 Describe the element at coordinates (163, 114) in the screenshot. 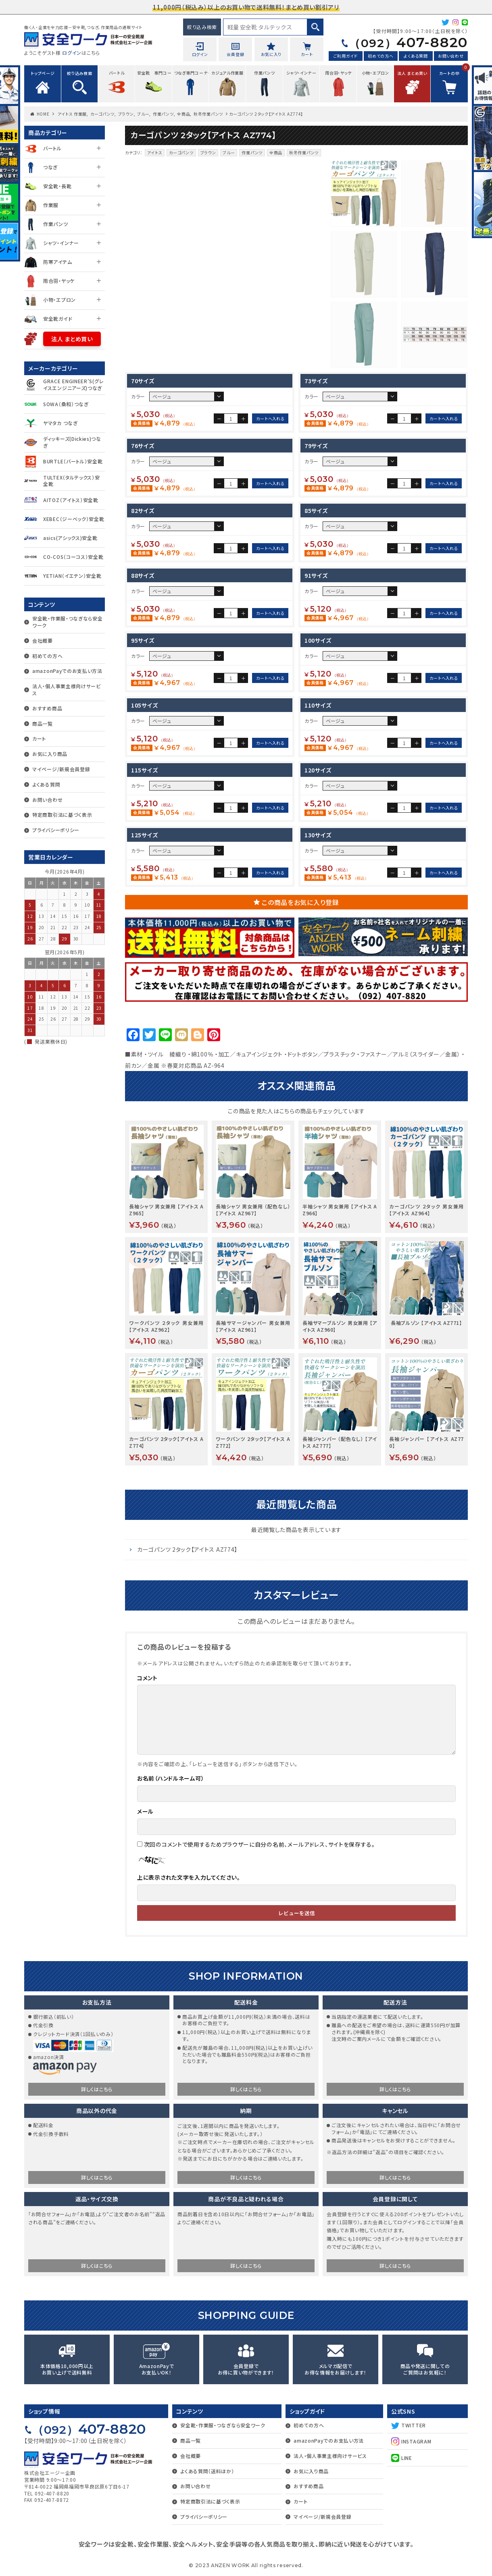

I see `作業パンツ` at that location.